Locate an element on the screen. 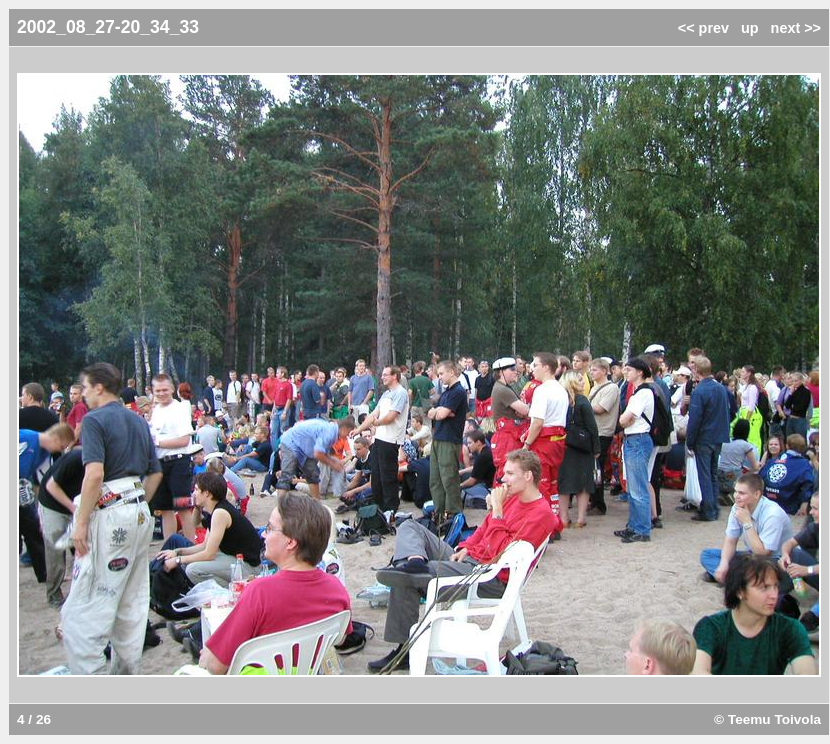 This screenshot has height=744, width=830. << prev is located at coordinates (703, 28).